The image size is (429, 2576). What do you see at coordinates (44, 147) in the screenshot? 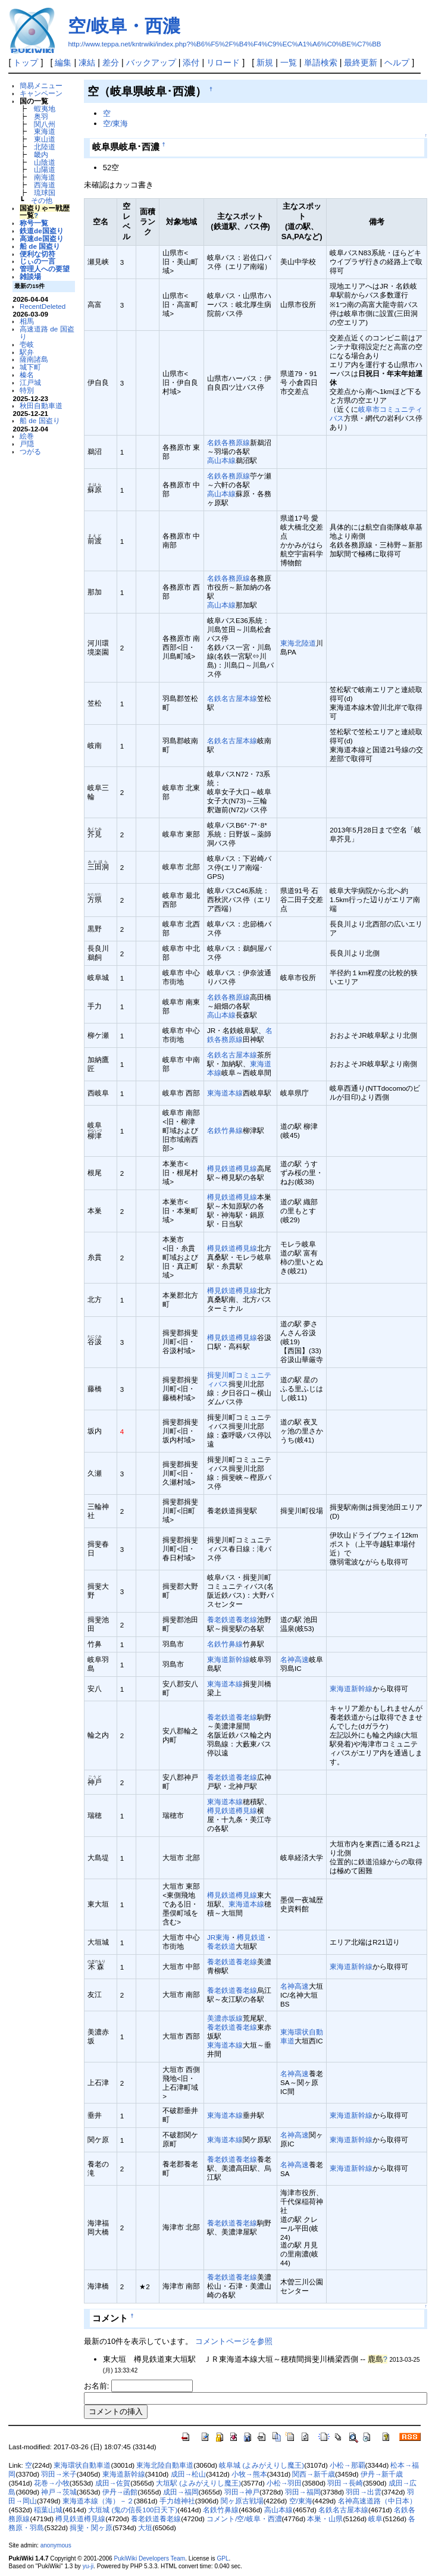
I see `北陸道` at bounding box center [44, 147].